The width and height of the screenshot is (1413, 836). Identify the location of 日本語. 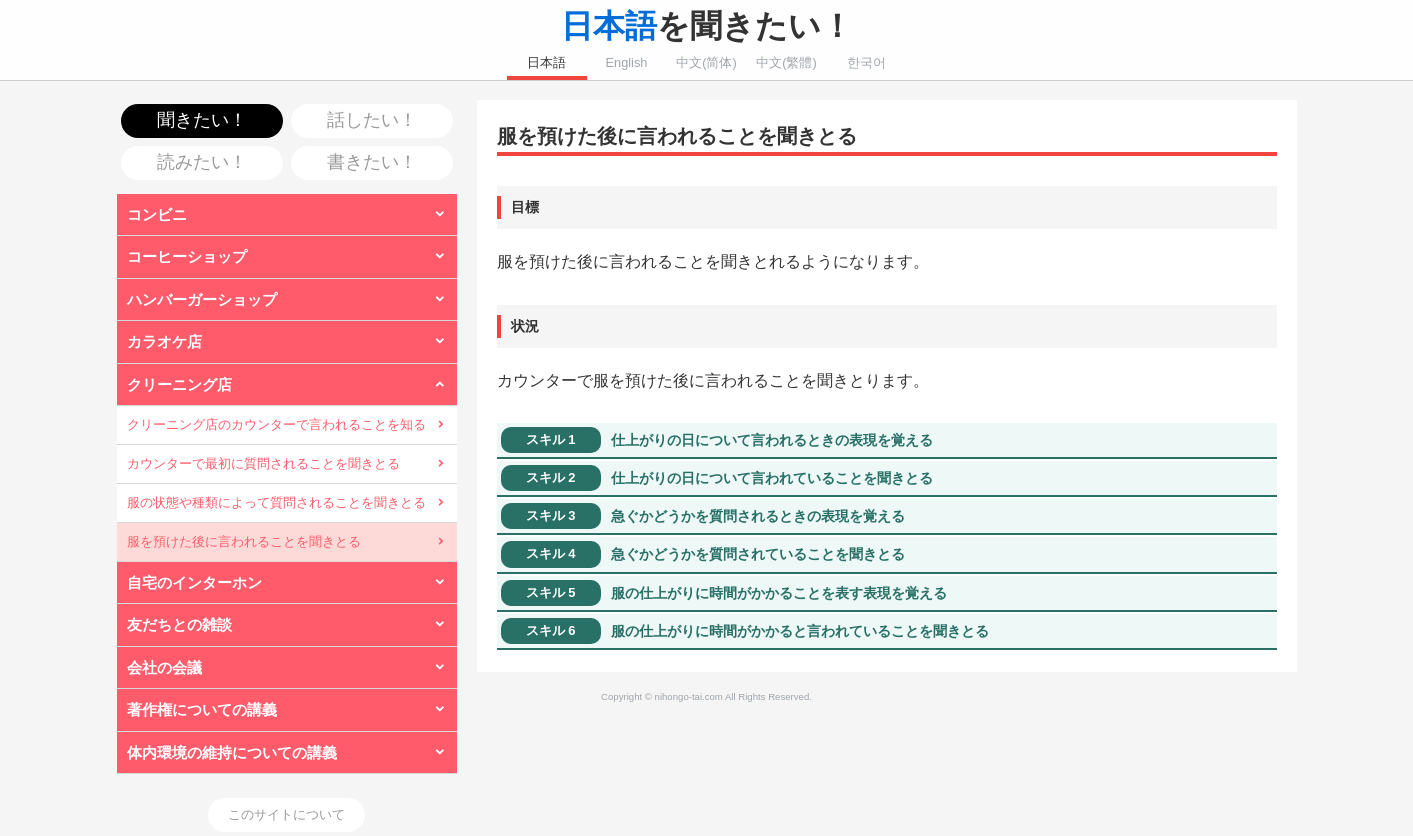
(546, 62).